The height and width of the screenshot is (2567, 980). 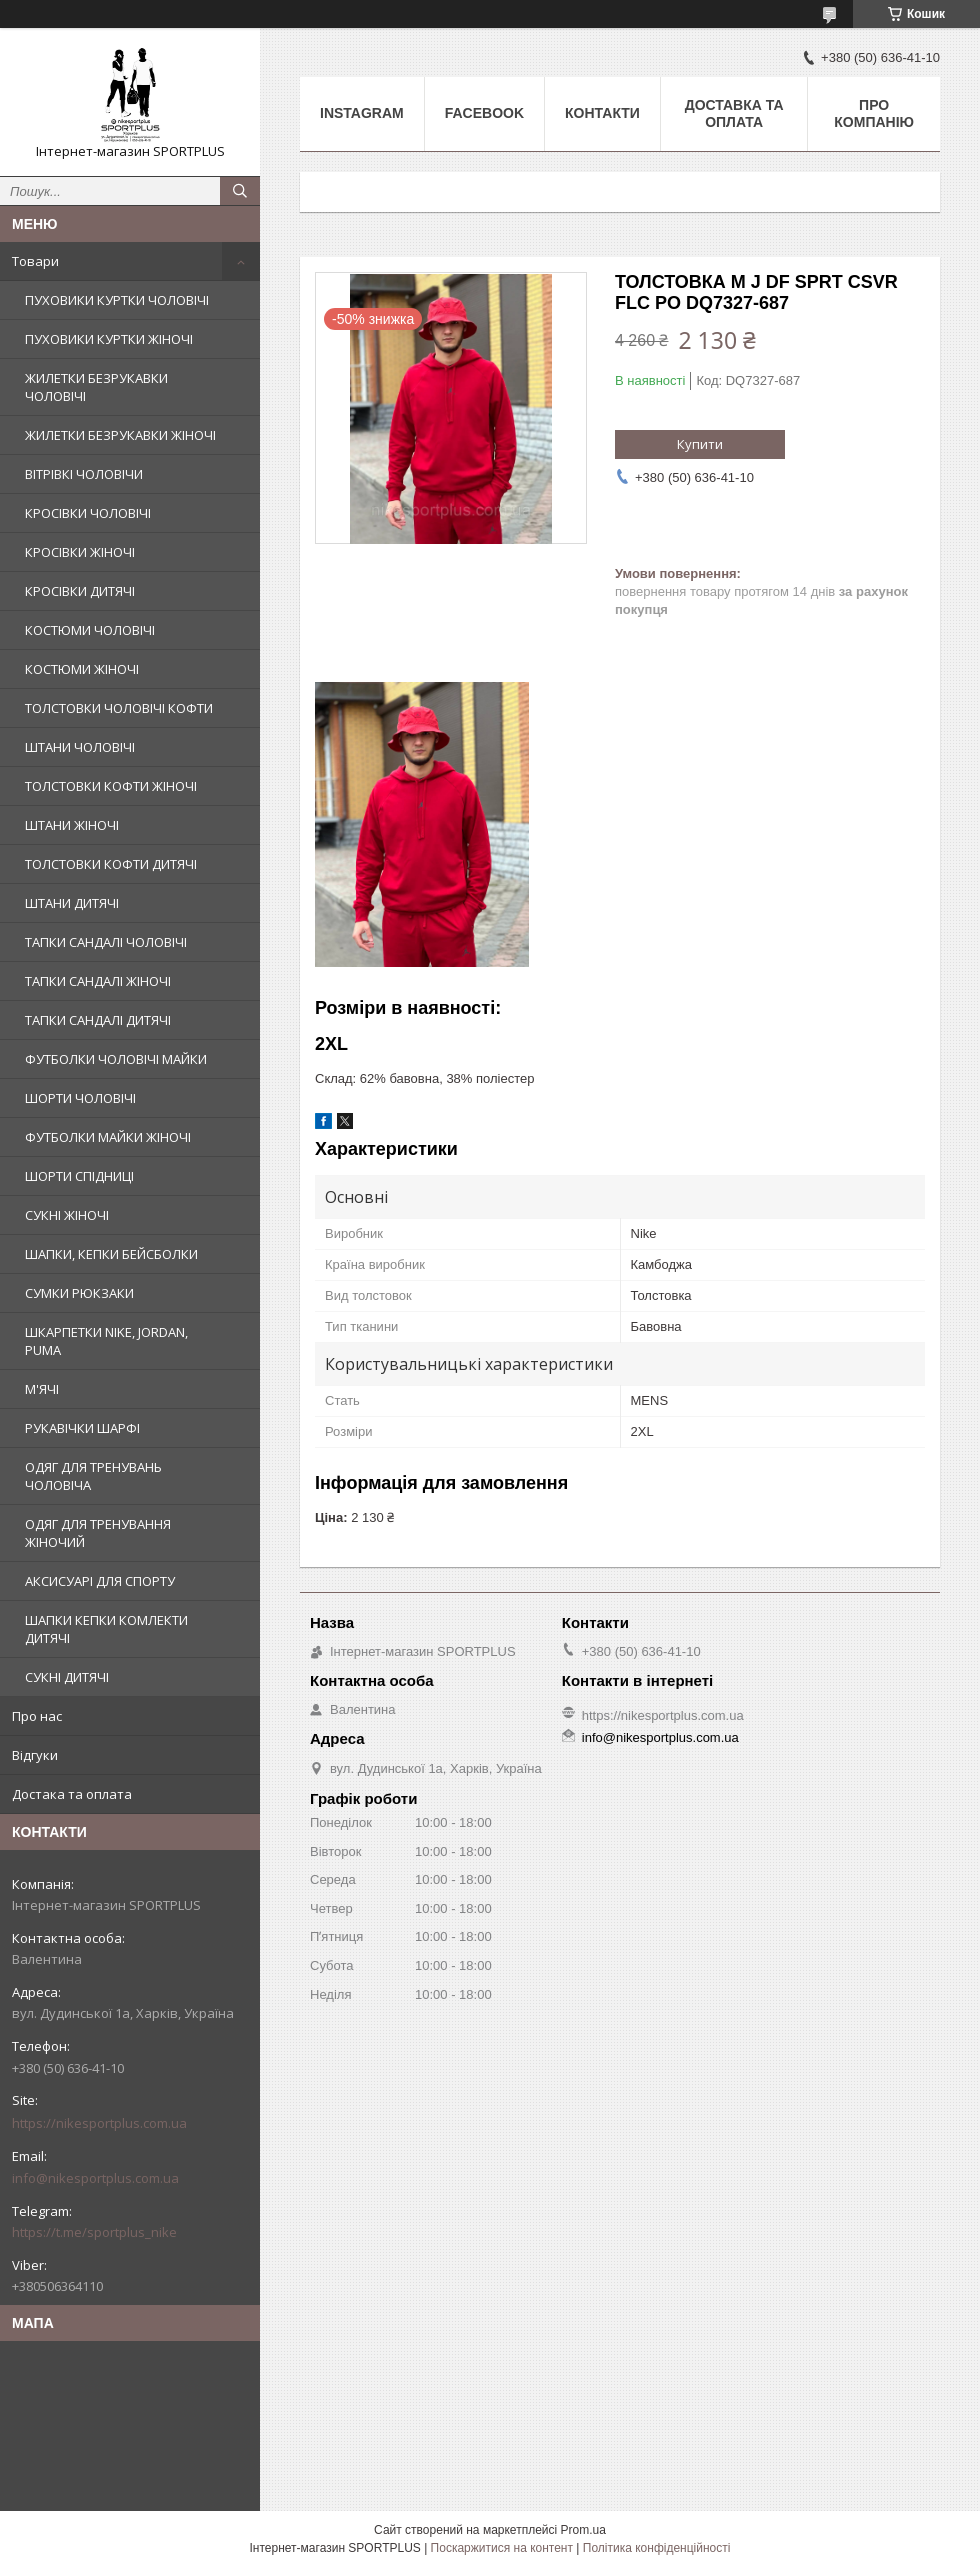 I want to click on М'ЯЧІ, so click(x=42, y=1389).